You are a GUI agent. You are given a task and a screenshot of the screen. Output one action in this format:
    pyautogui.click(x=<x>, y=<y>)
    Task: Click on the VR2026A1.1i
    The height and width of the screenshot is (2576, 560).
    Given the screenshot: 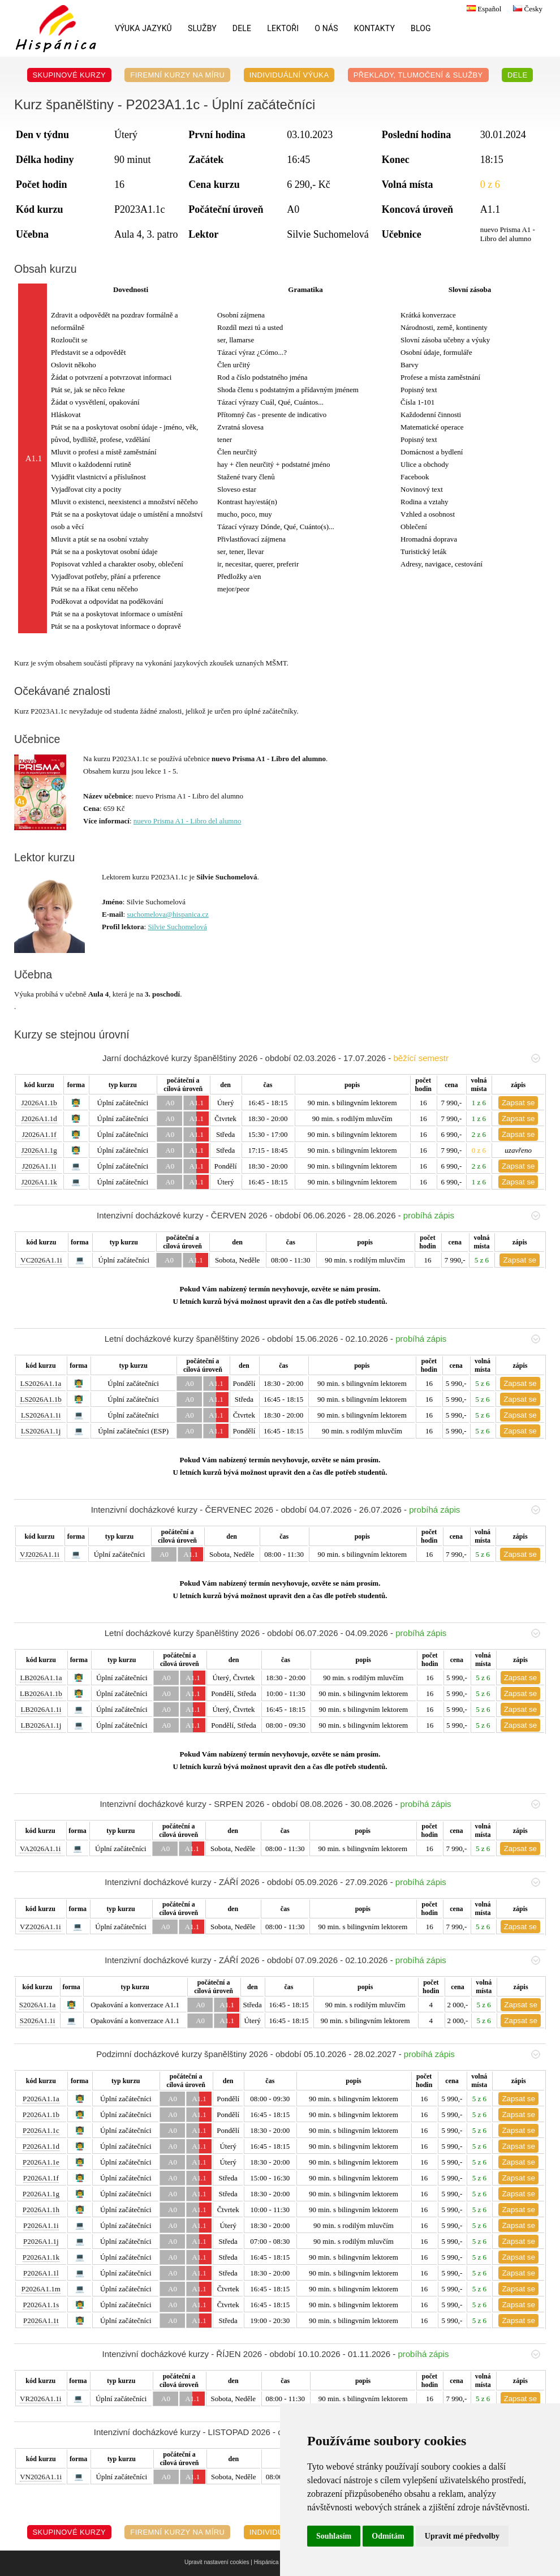 What is the action you would take?
    pyautogui.click(x=40, y=2398)
    